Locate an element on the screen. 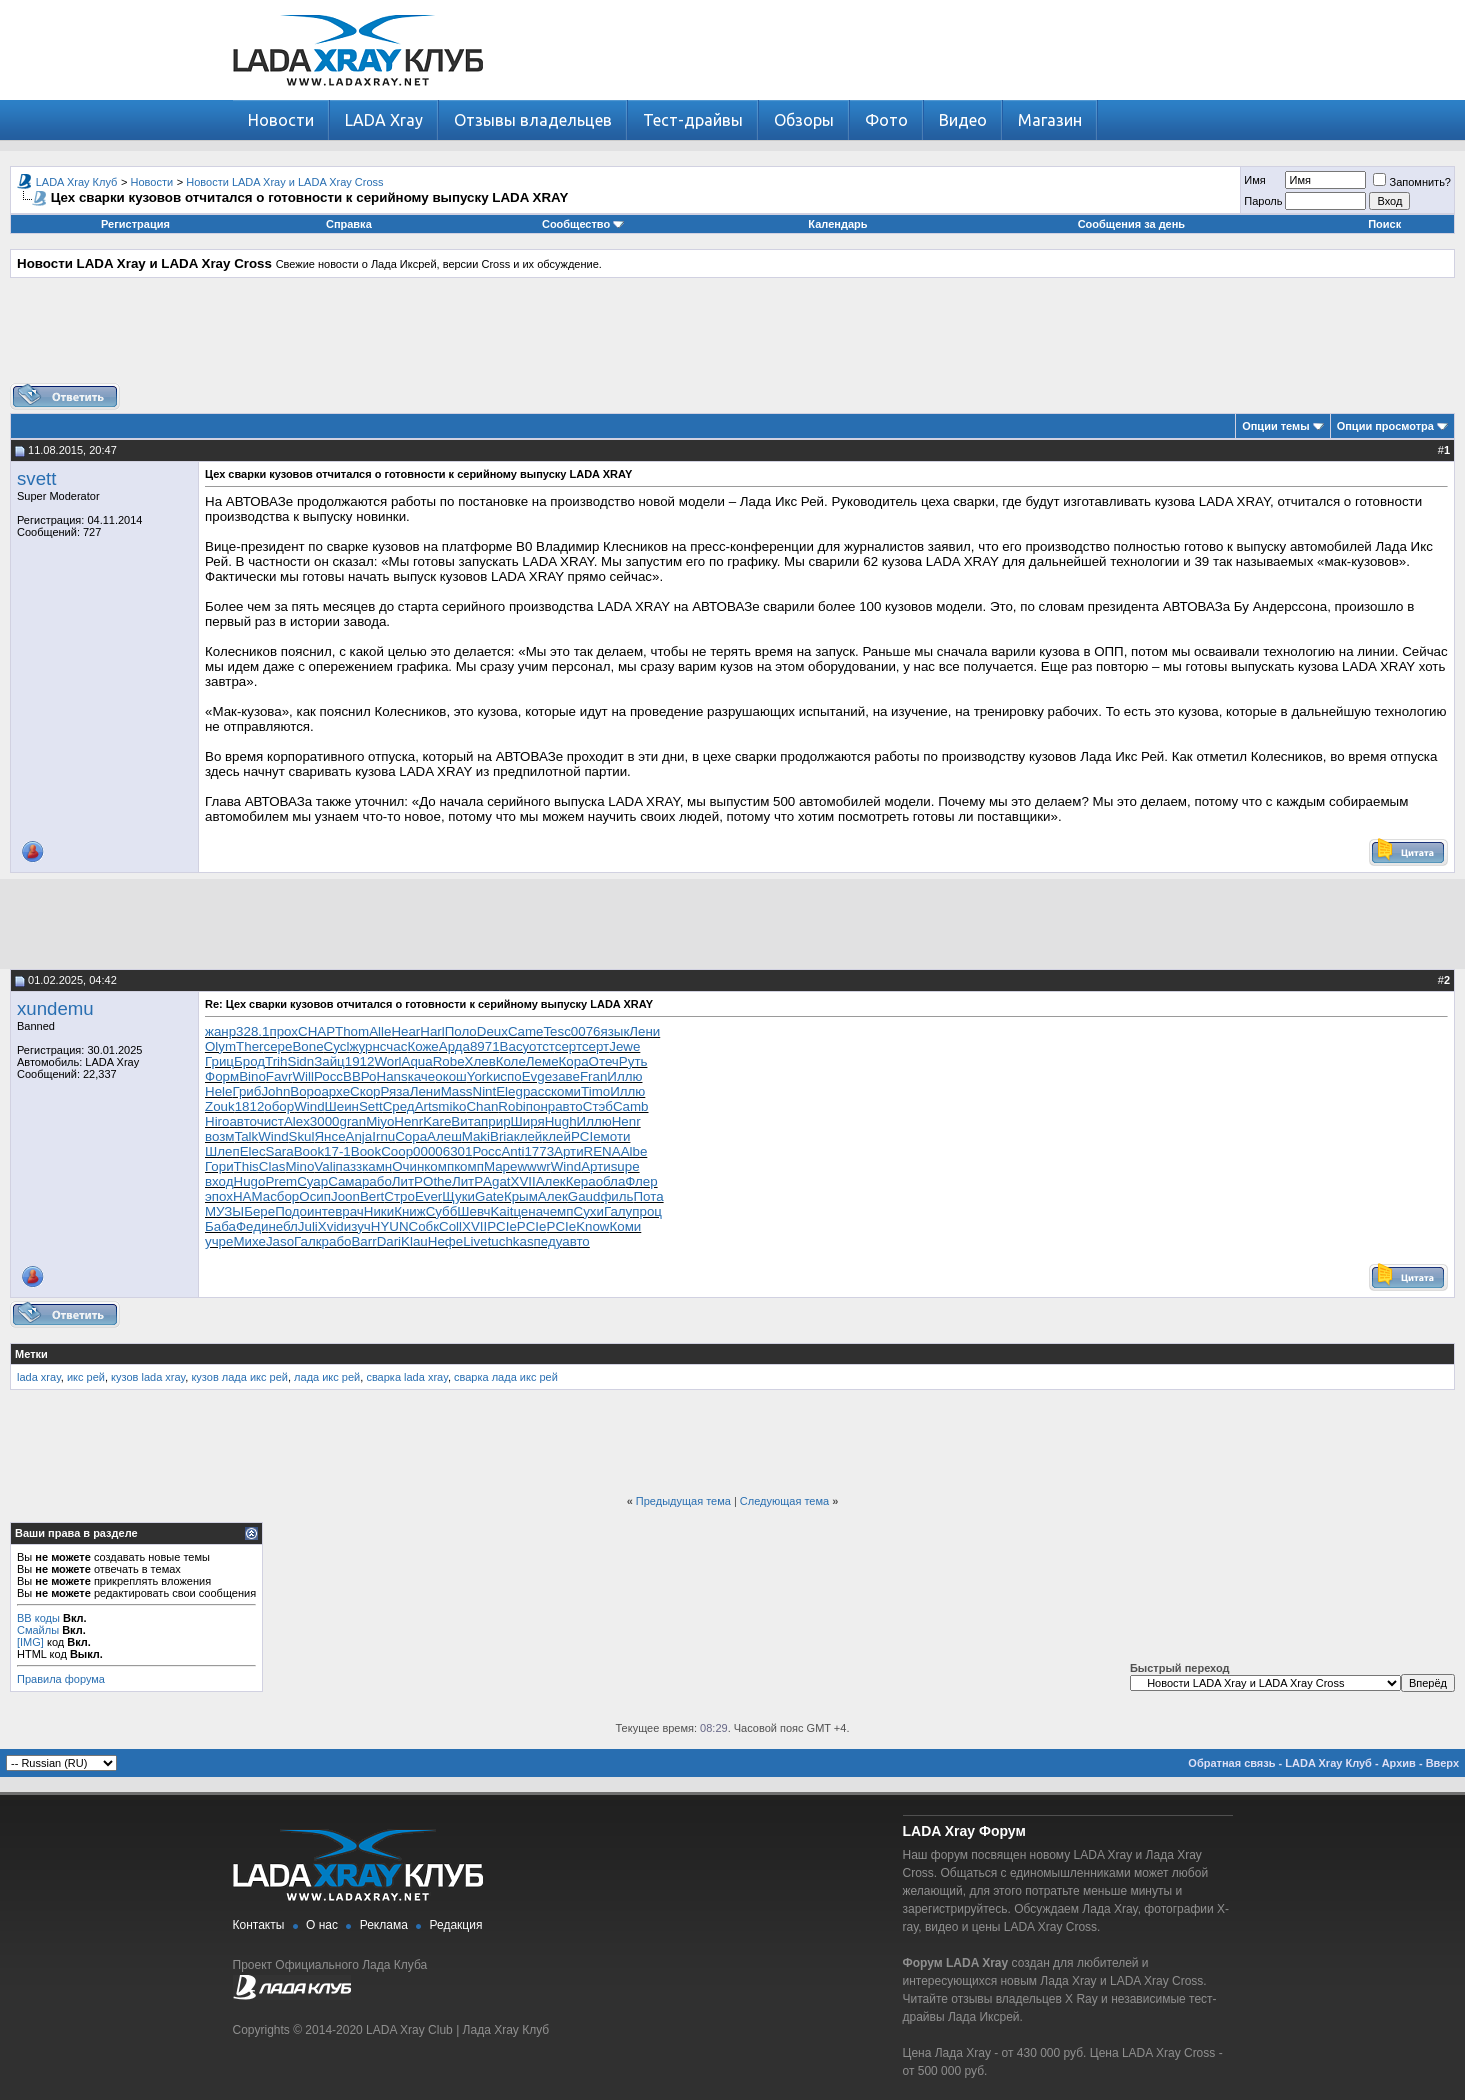 The image size is (1465, 2100). Видео is located at coordinates (963, 120).